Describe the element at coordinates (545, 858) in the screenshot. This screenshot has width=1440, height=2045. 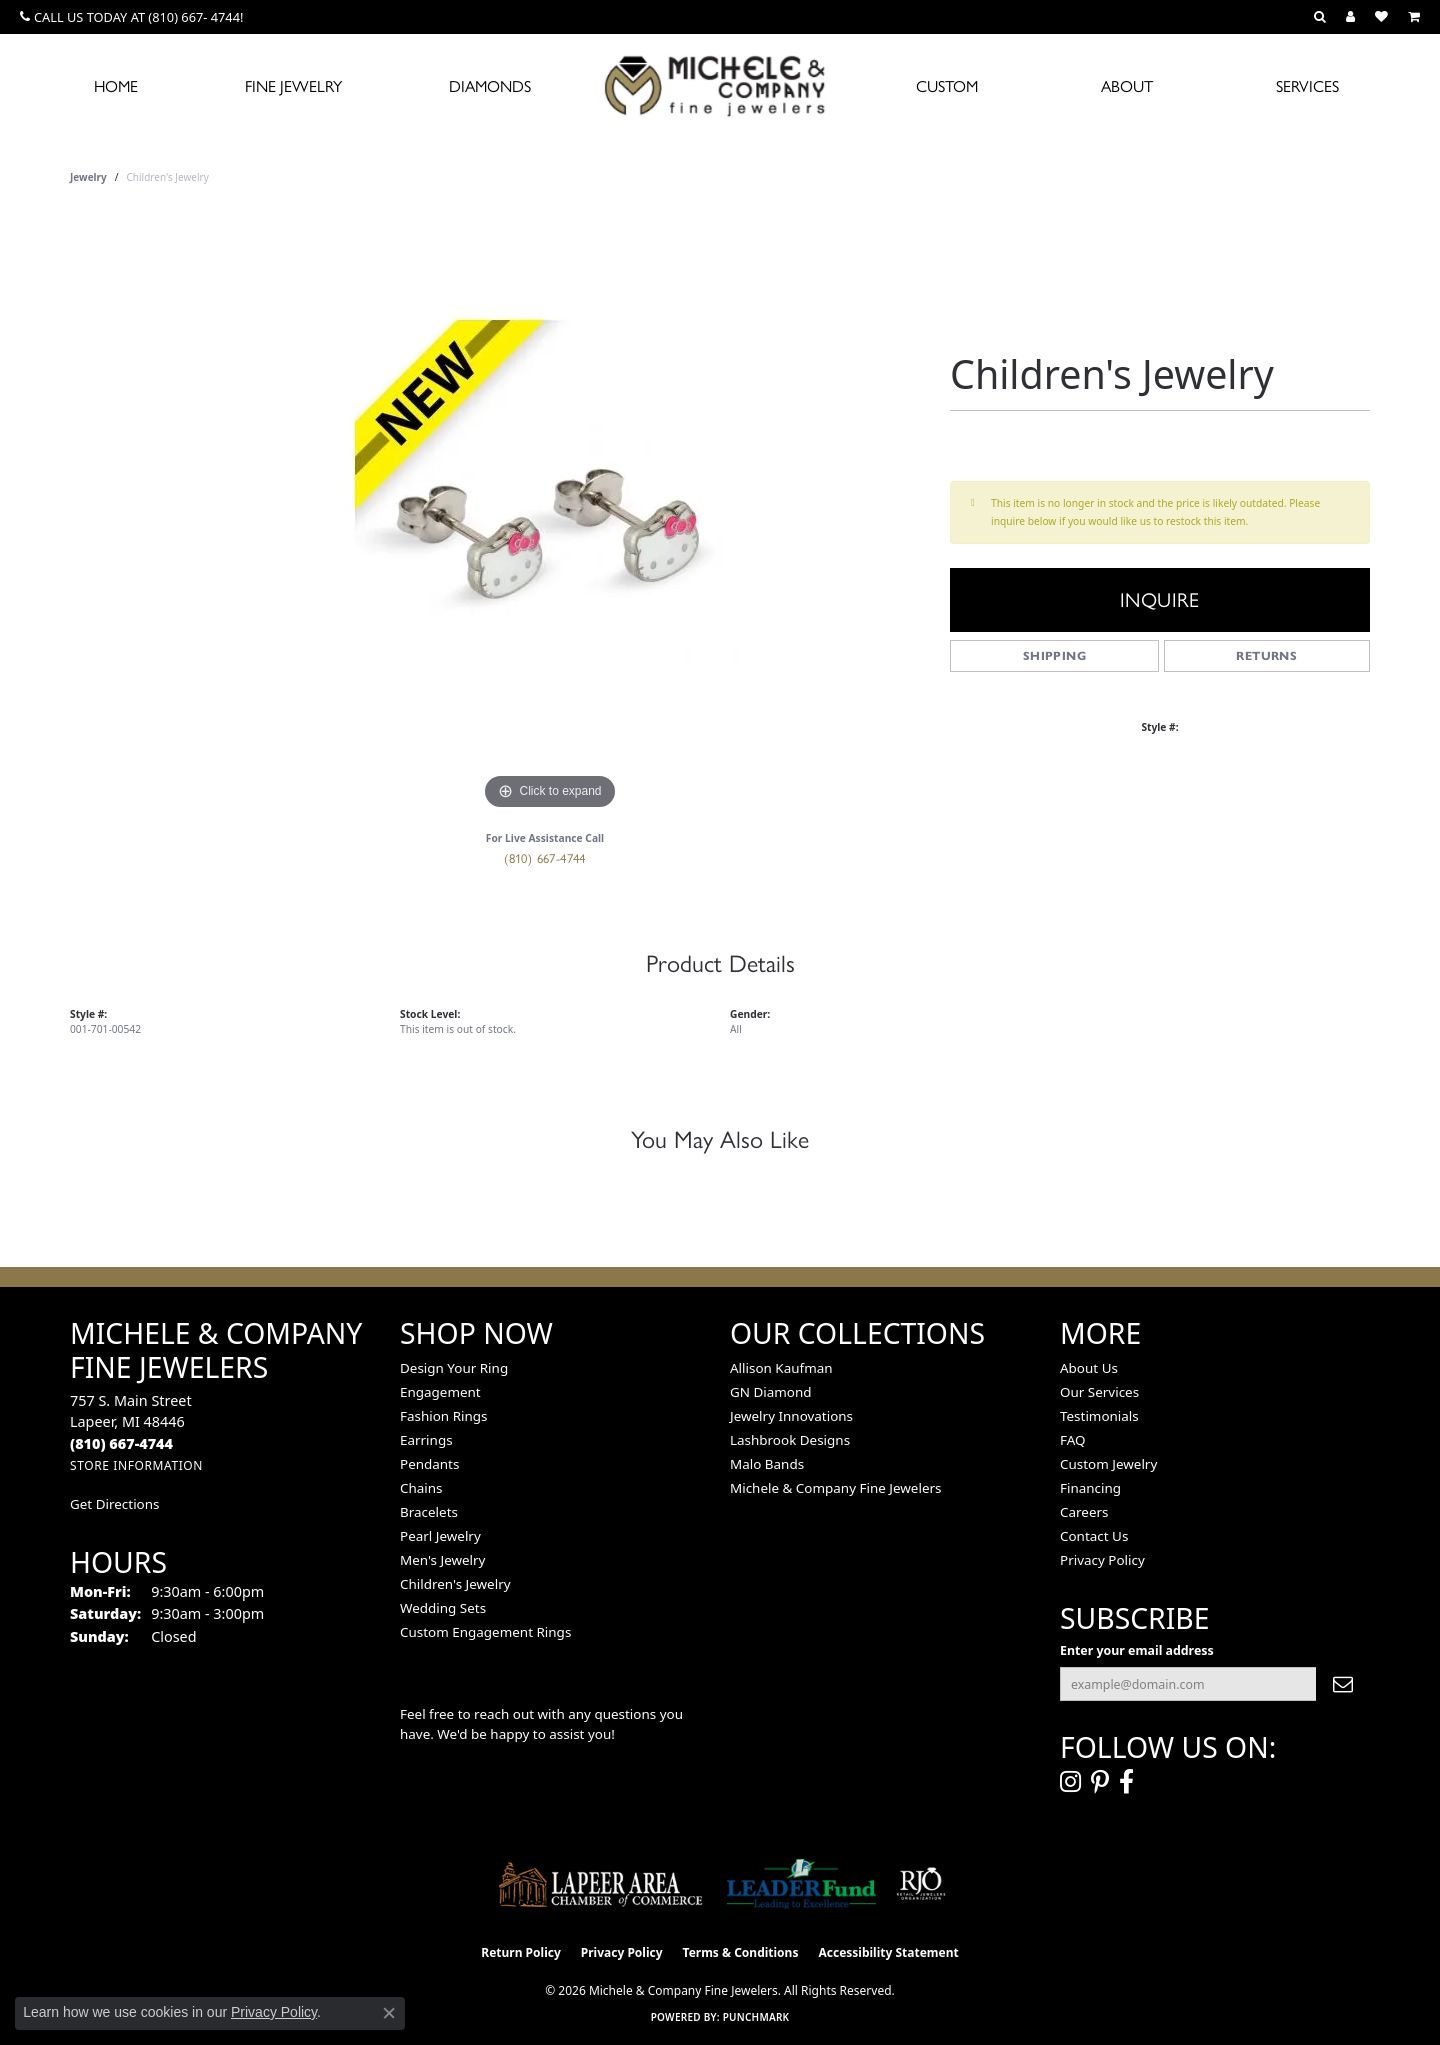
I see `(810) 667-4744` at that location.